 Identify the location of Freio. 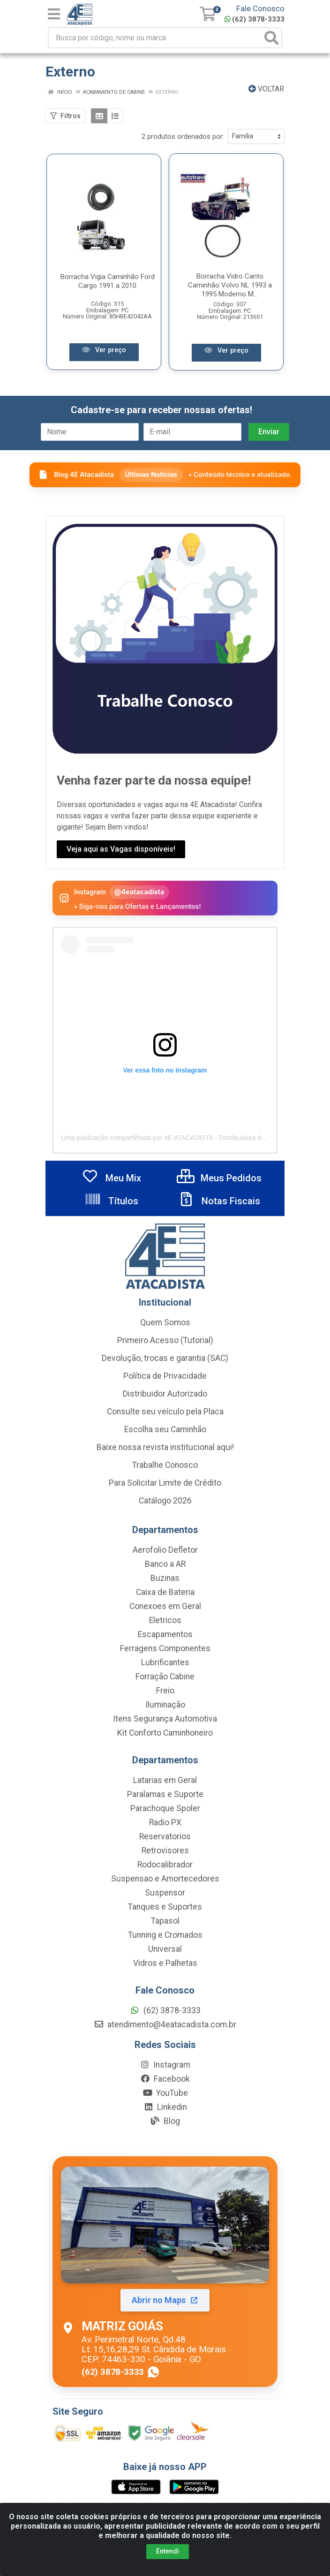
(165, 1691).